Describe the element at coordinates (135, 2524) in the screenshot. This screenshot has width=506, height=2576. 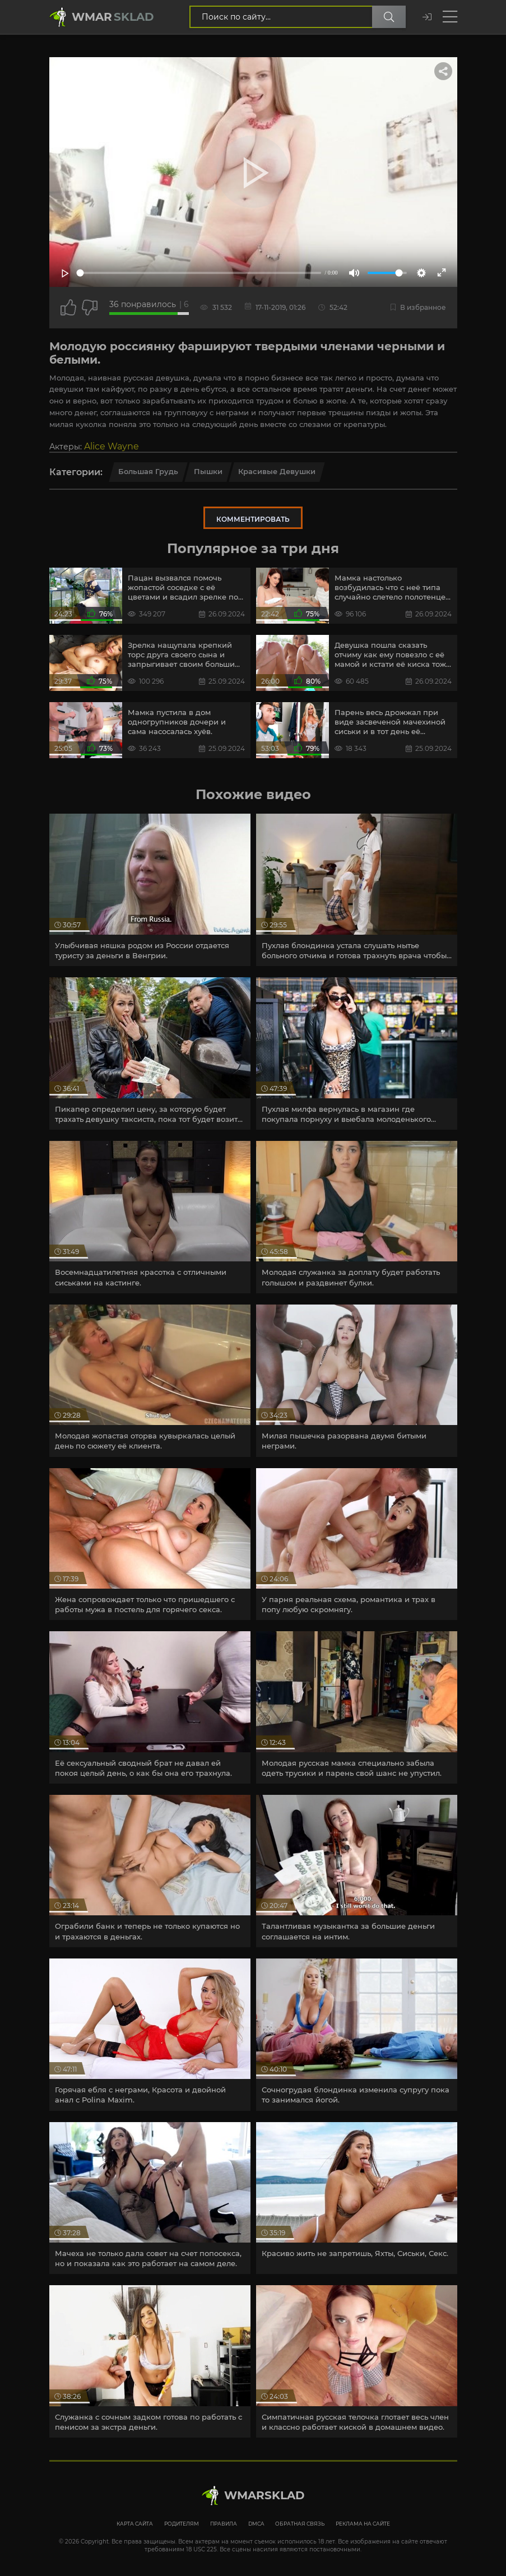
I see `Карта сайта` at that location.